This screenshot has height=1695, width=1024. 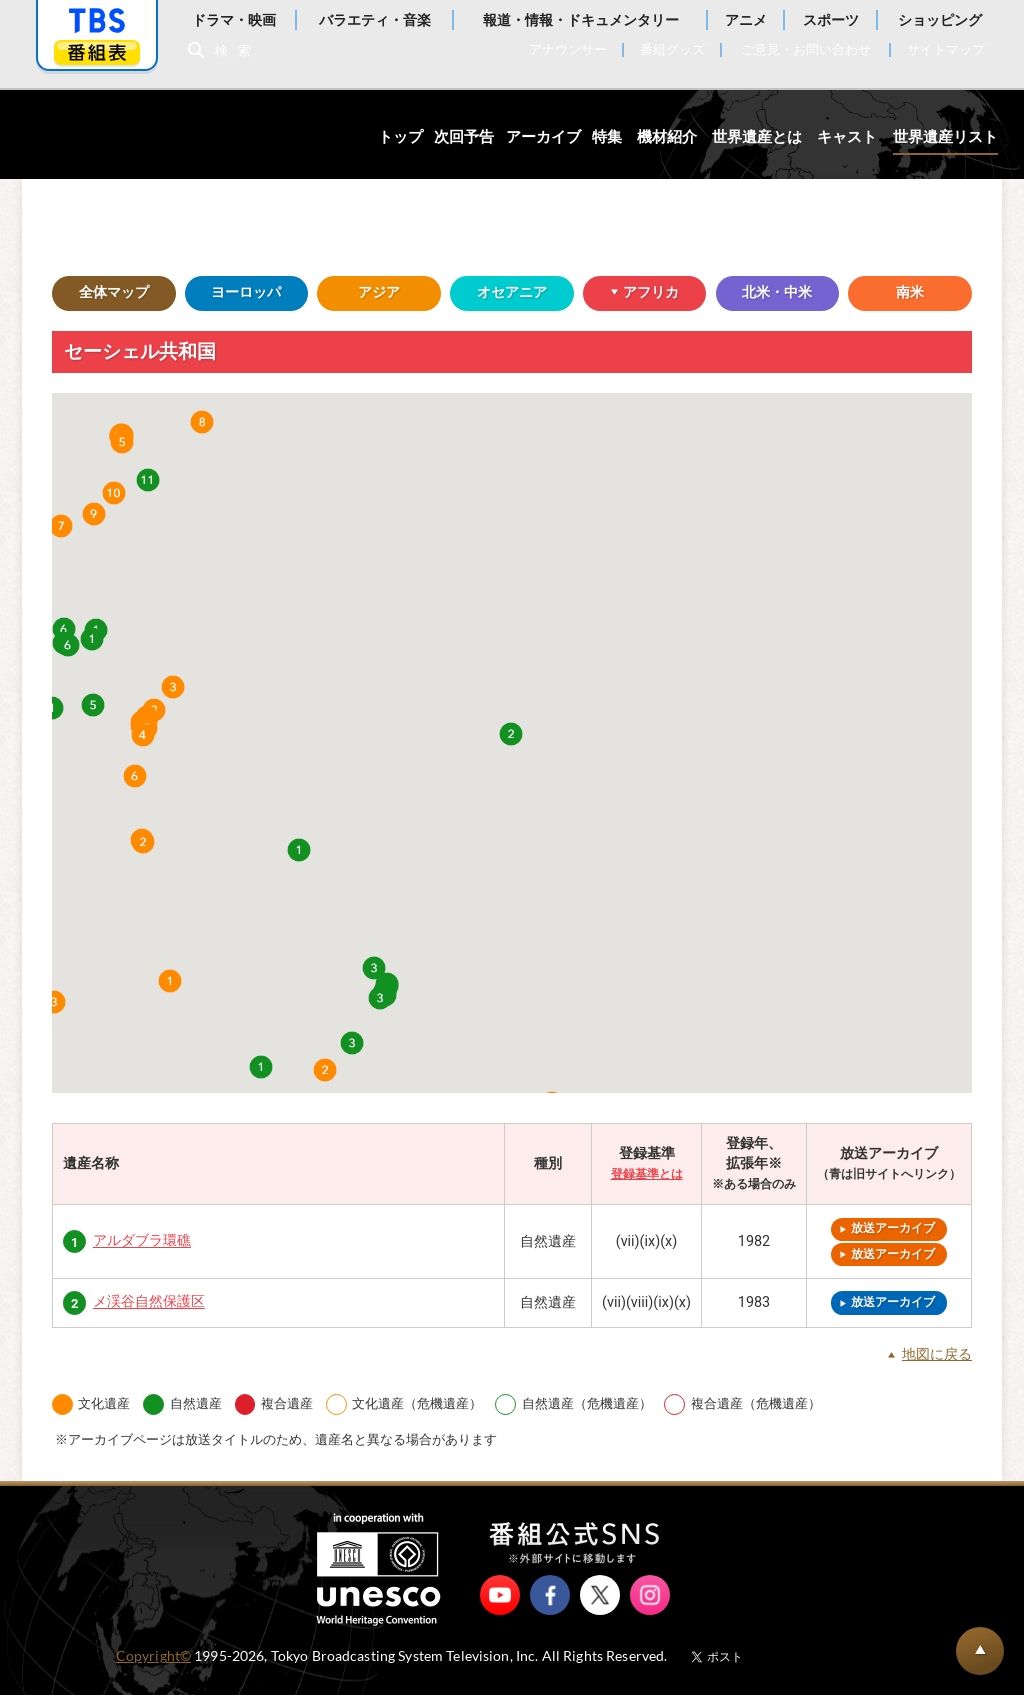 What do you see at coordinates (650, 1595) in the screenshot?
I see `Instagram` at bounding box center [650, 1595].